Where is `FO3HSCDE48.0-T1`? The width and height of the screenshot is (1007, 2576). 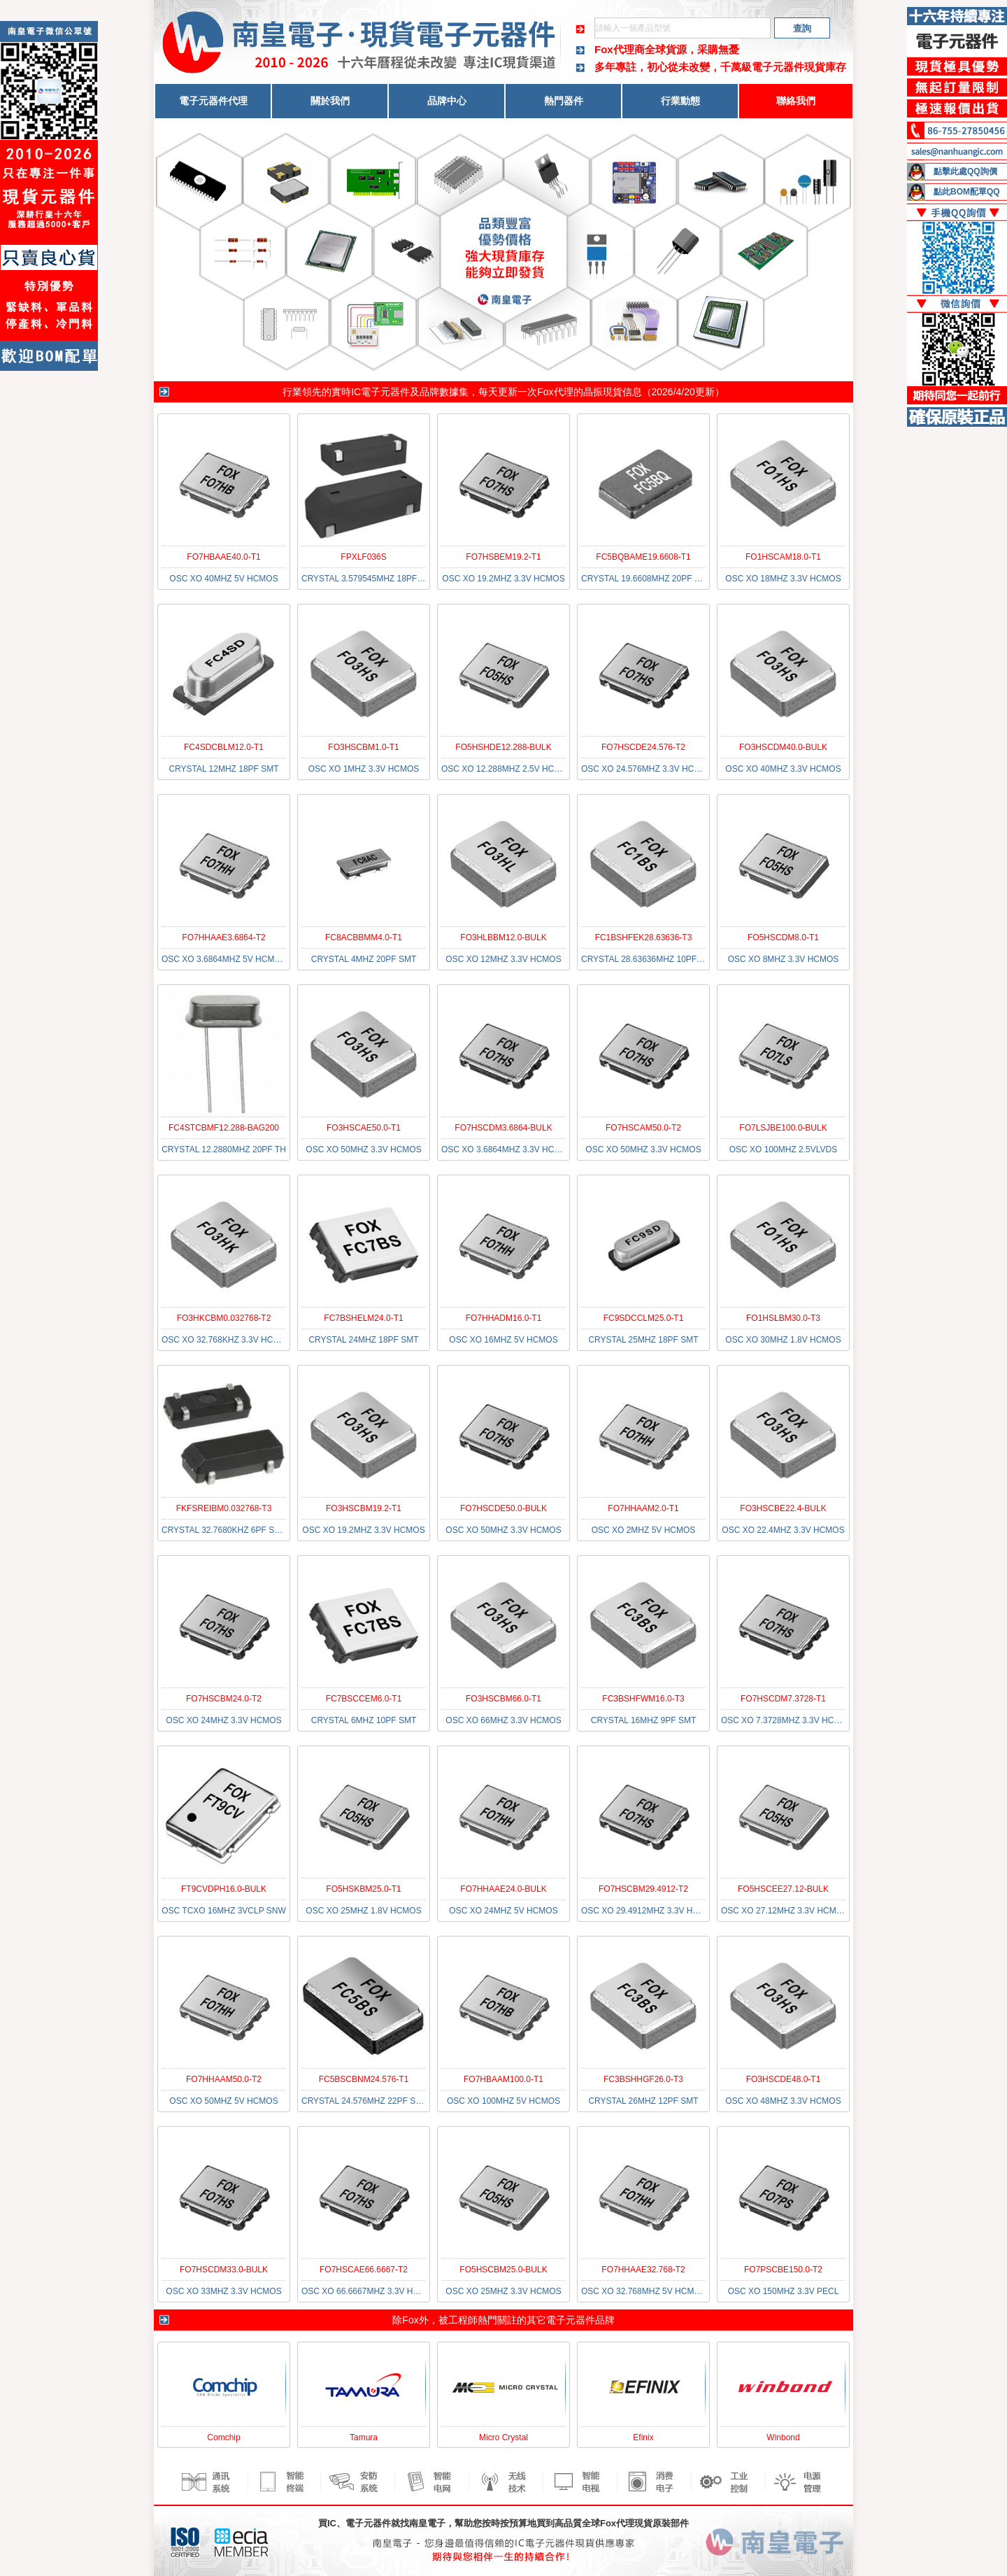 FO3HSCDE48.0-T1 is located at coordinates (783, 2079).